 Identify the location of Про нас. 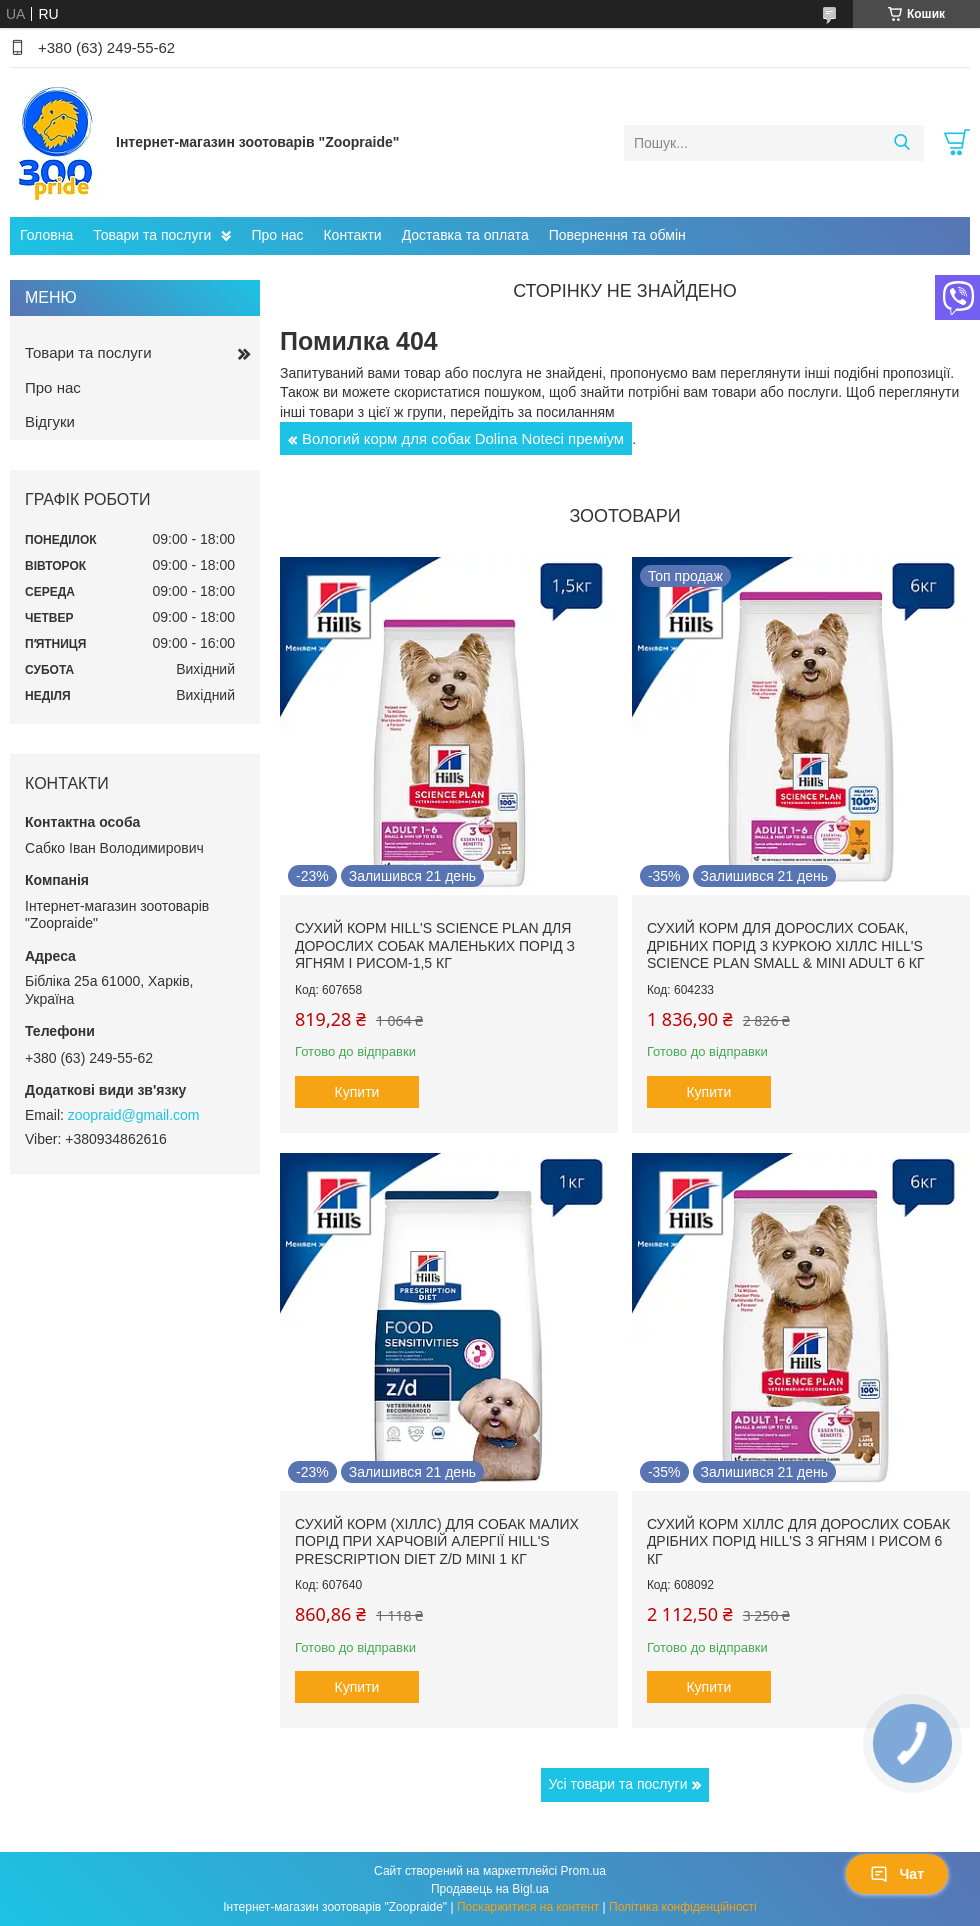
(277, 235).